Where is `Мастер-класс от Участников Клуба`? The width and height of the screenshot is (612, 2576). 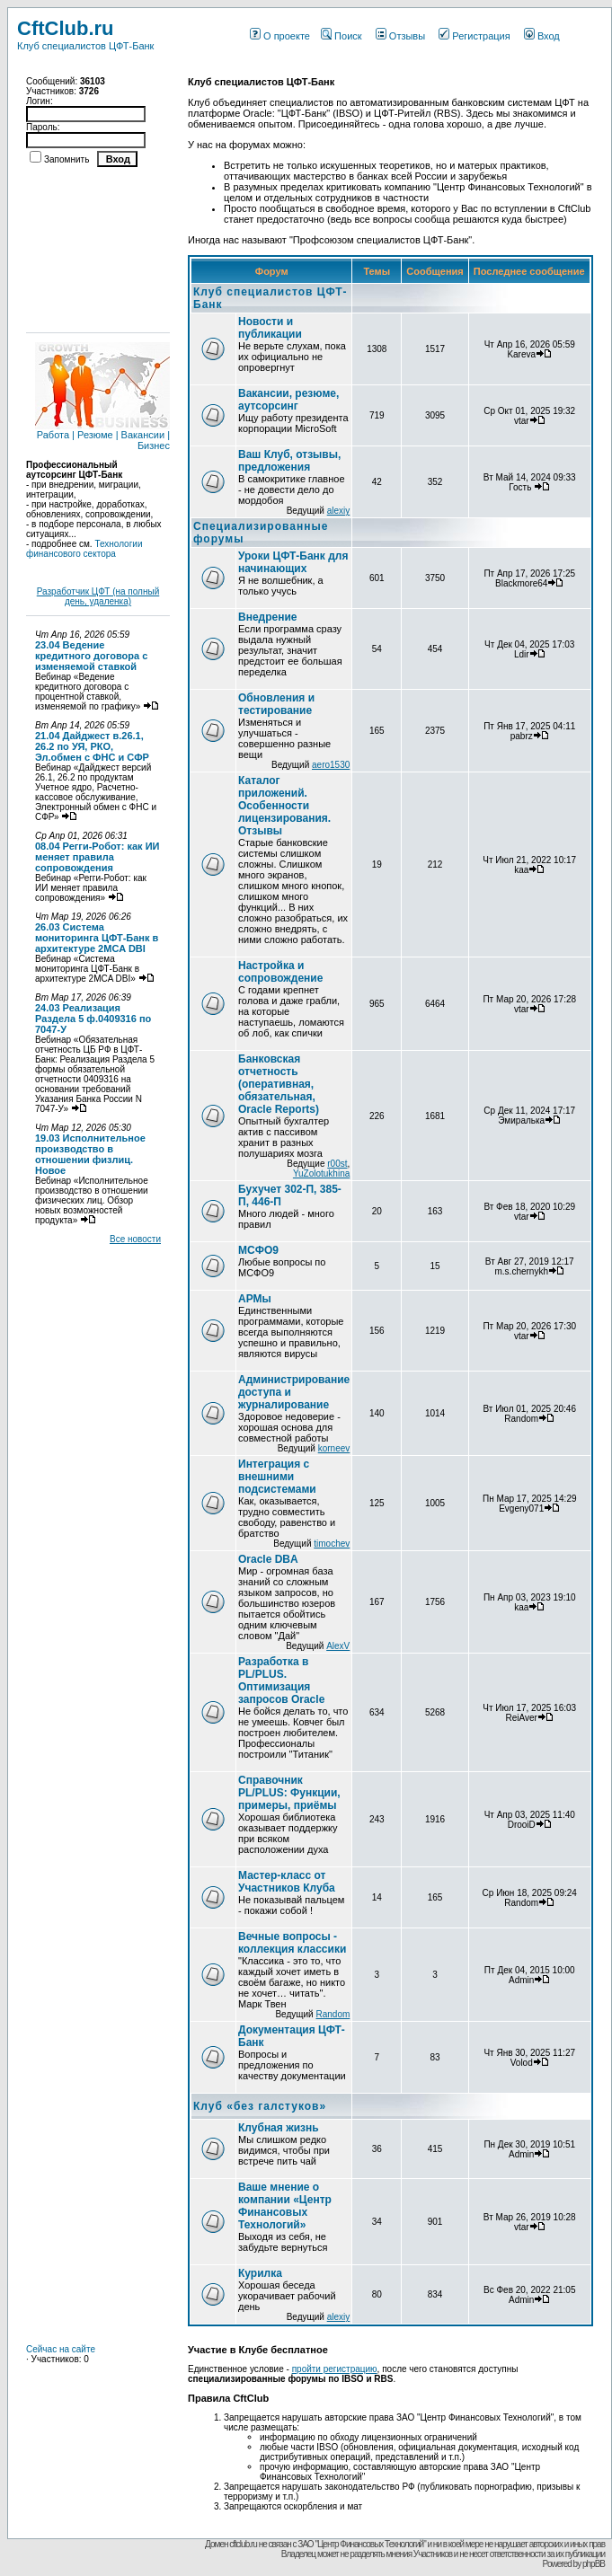
Мастер-класс от Участников Клуба is located at coordinates (286, 1881).